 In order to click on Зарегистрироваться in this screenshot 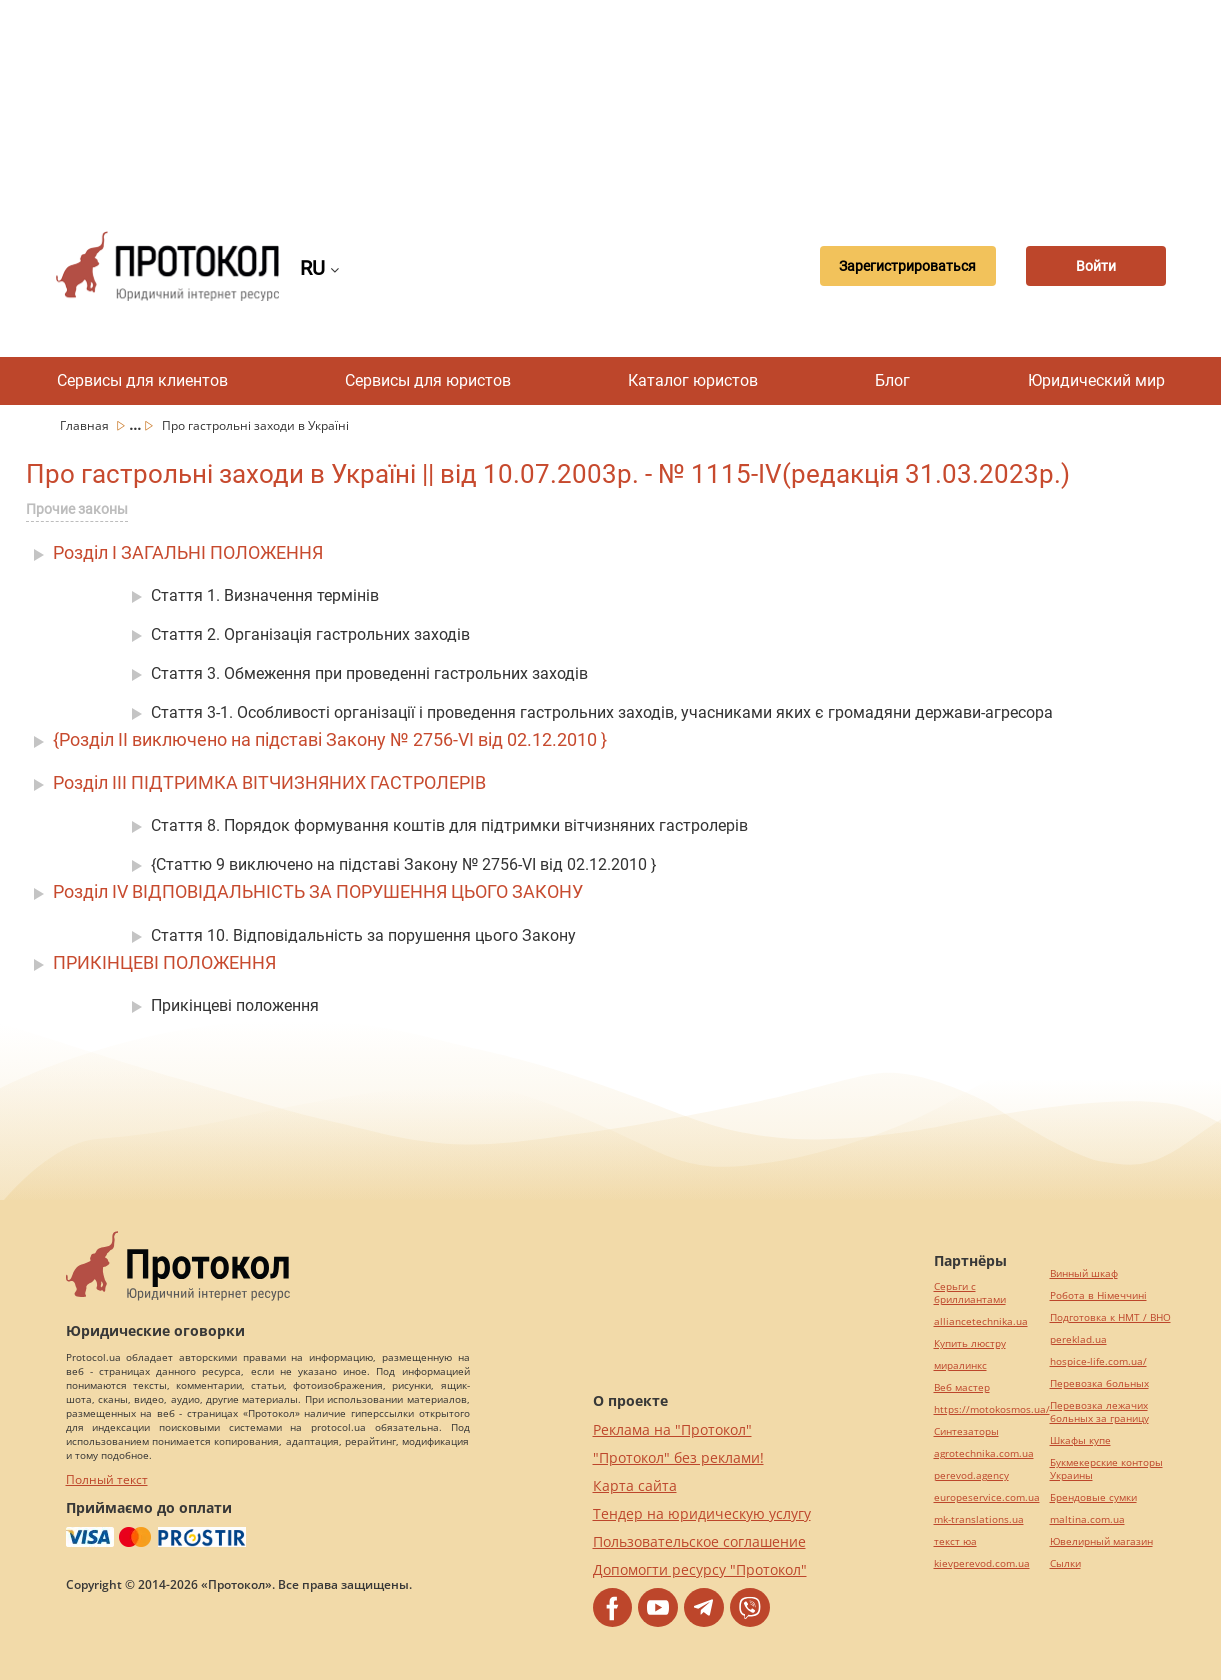, I will do `click(907, 266)`.